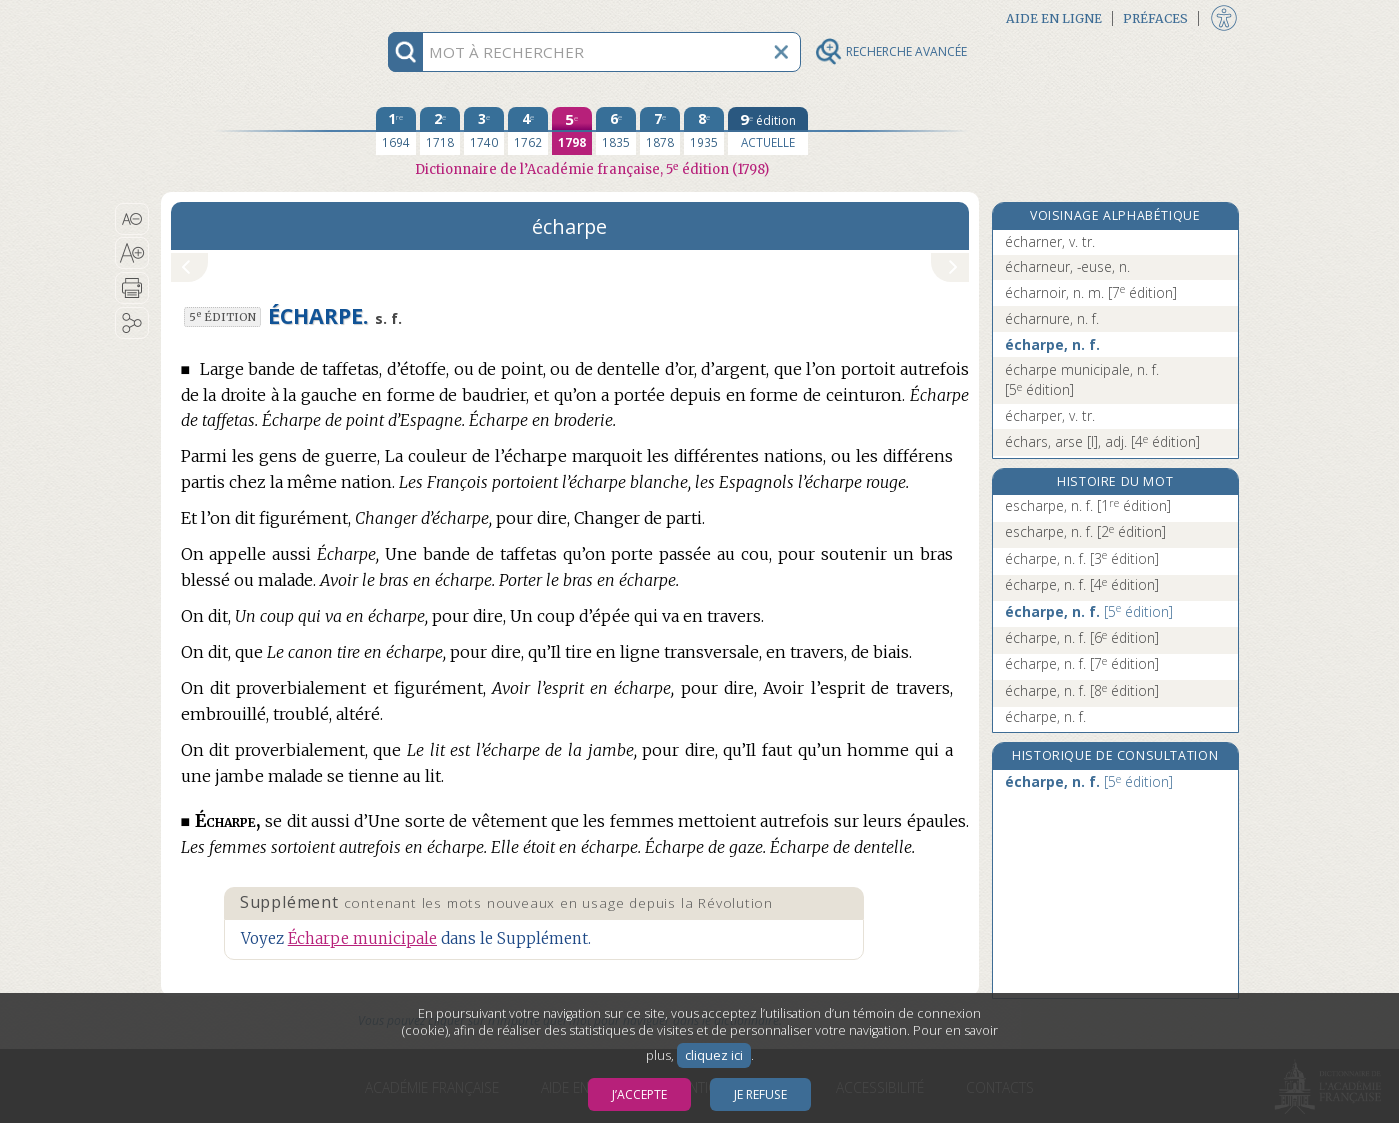 This screenshot has height=1123, width=1399. I want to click on [button], so click(132, 219).